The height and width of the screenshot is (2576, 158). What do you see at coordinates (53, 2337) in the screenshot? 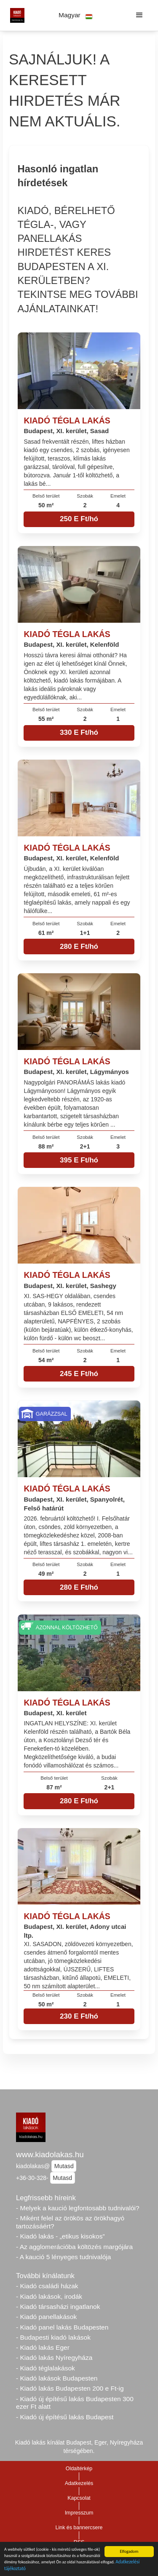
I see `- Budapesti kiadó lakások` at bounding box center [53, 2337].